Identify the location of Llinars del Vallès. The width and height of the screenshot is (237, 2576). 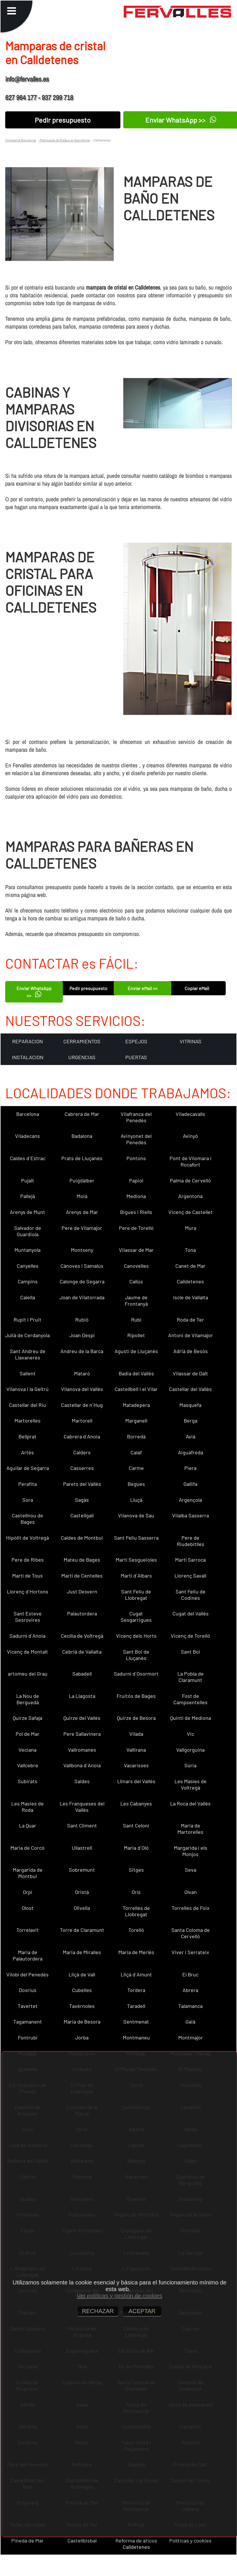
(136, 1781).